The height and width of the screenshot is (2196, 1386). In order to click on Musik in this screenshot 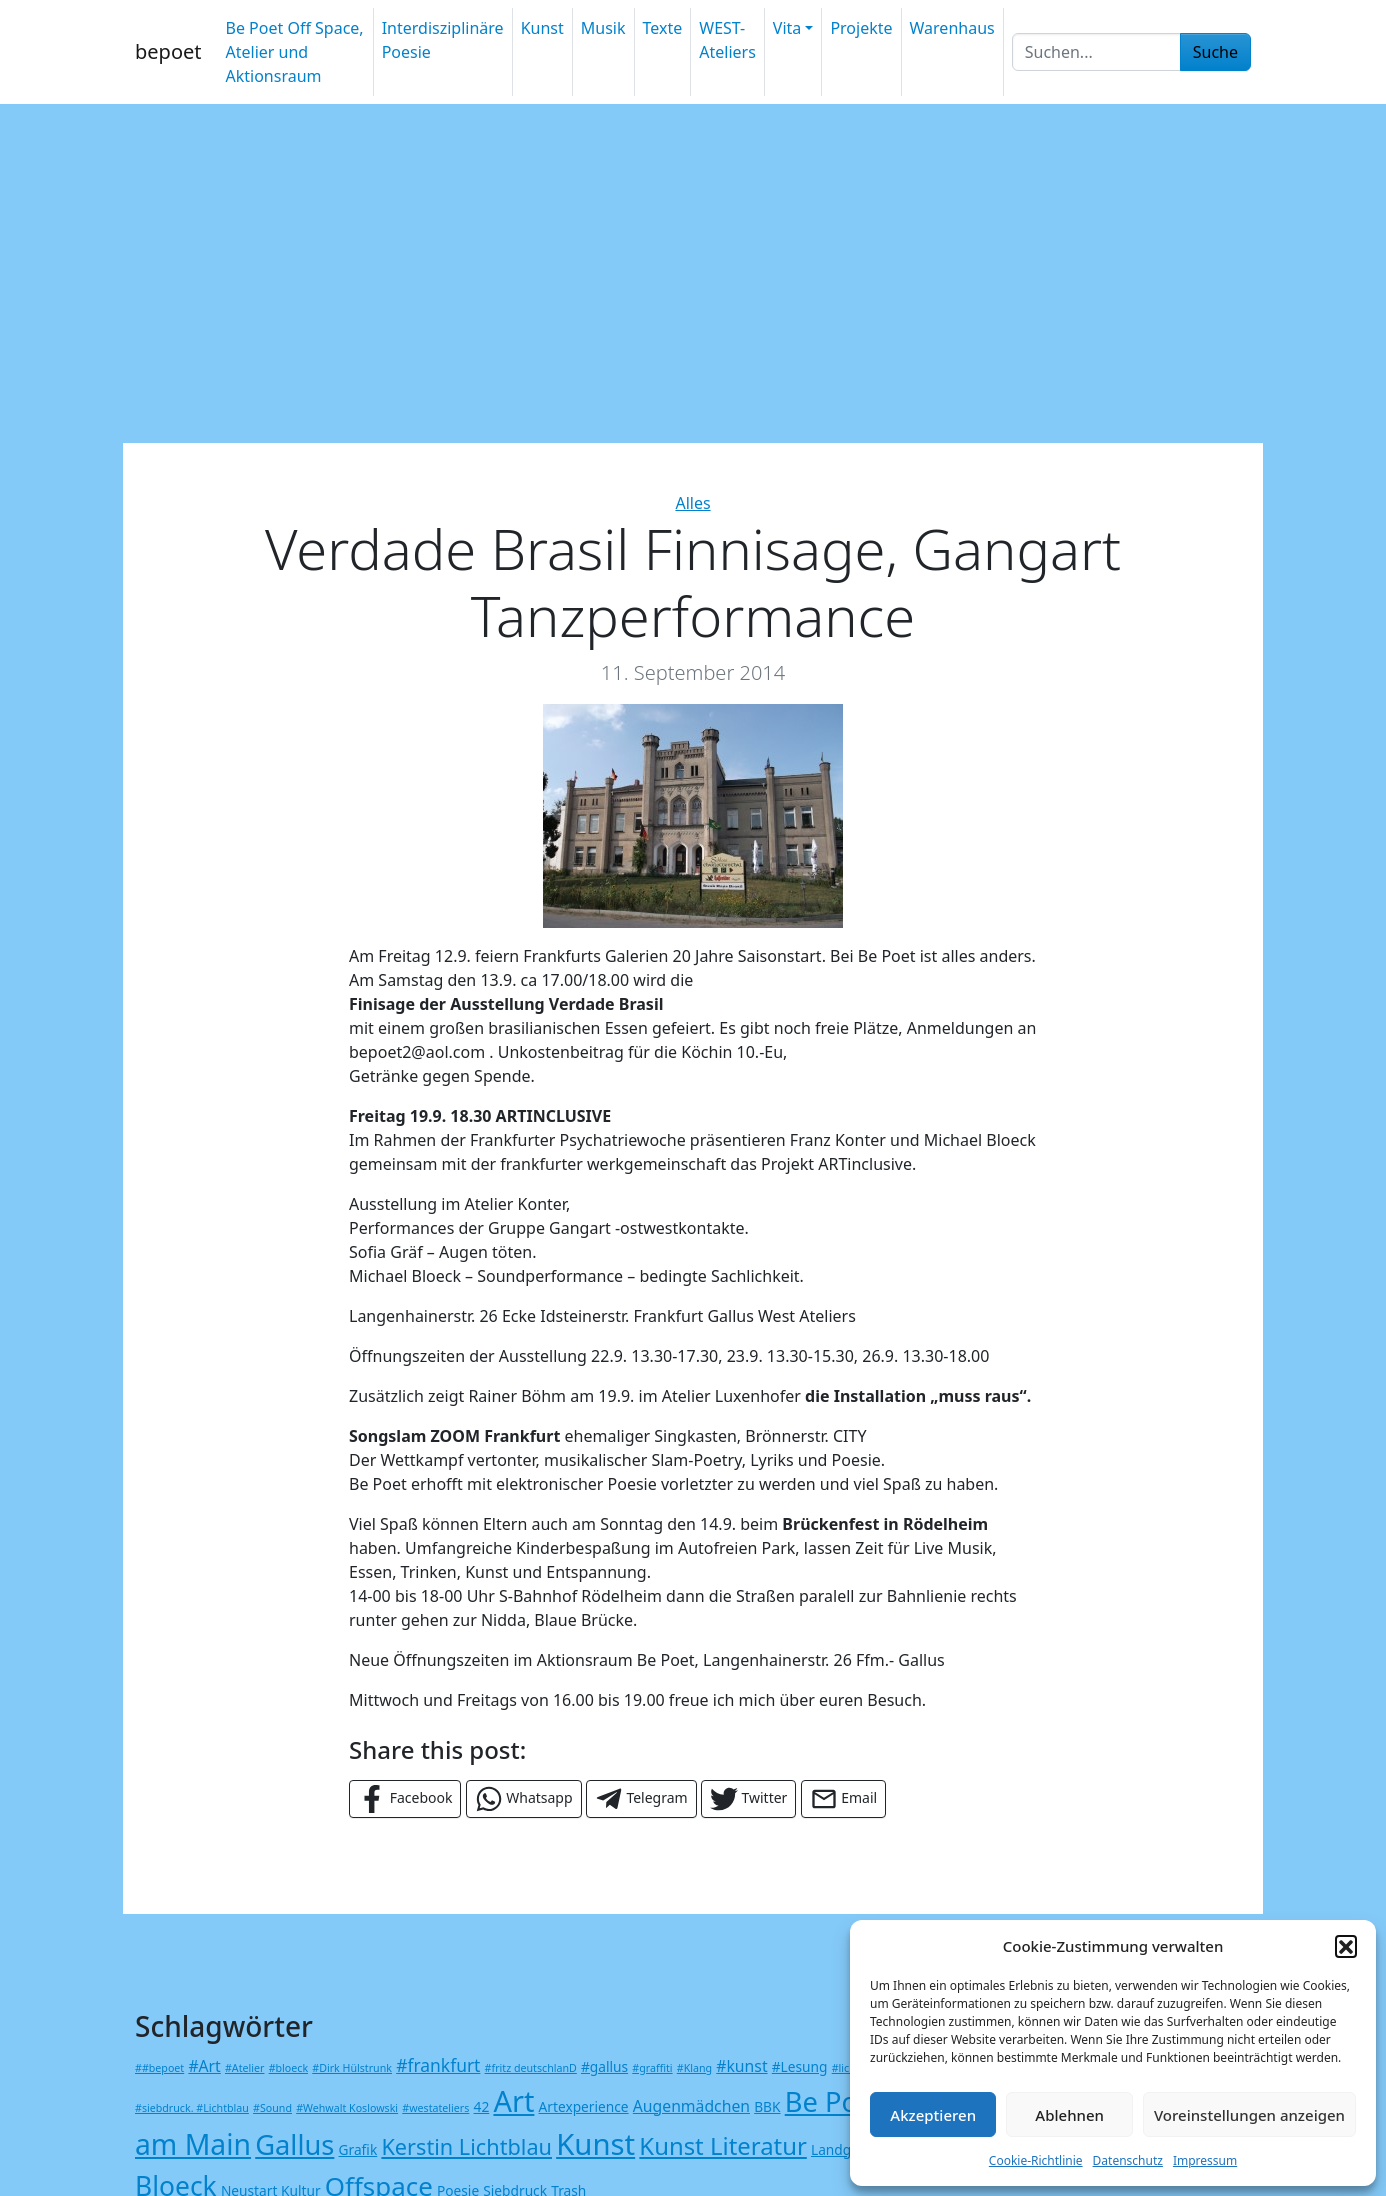, I will do `click(603, 28)`.